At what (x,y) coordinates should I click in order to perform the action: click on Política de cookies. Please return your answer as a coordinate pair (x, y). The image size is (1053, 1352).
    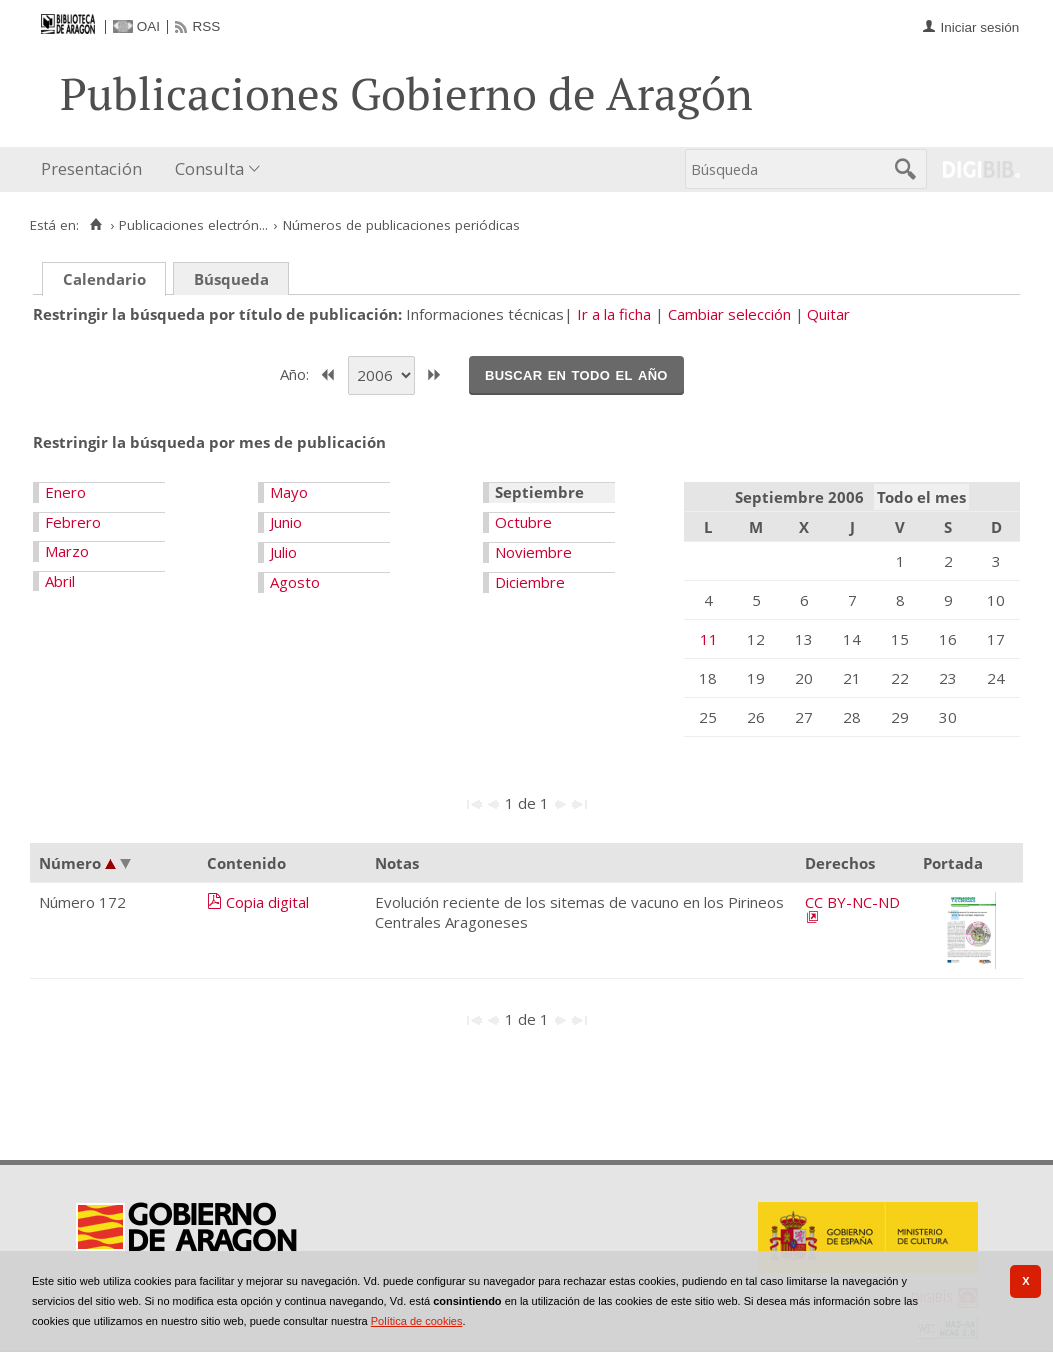
    Looking at the image, I should click on (417, 1321).